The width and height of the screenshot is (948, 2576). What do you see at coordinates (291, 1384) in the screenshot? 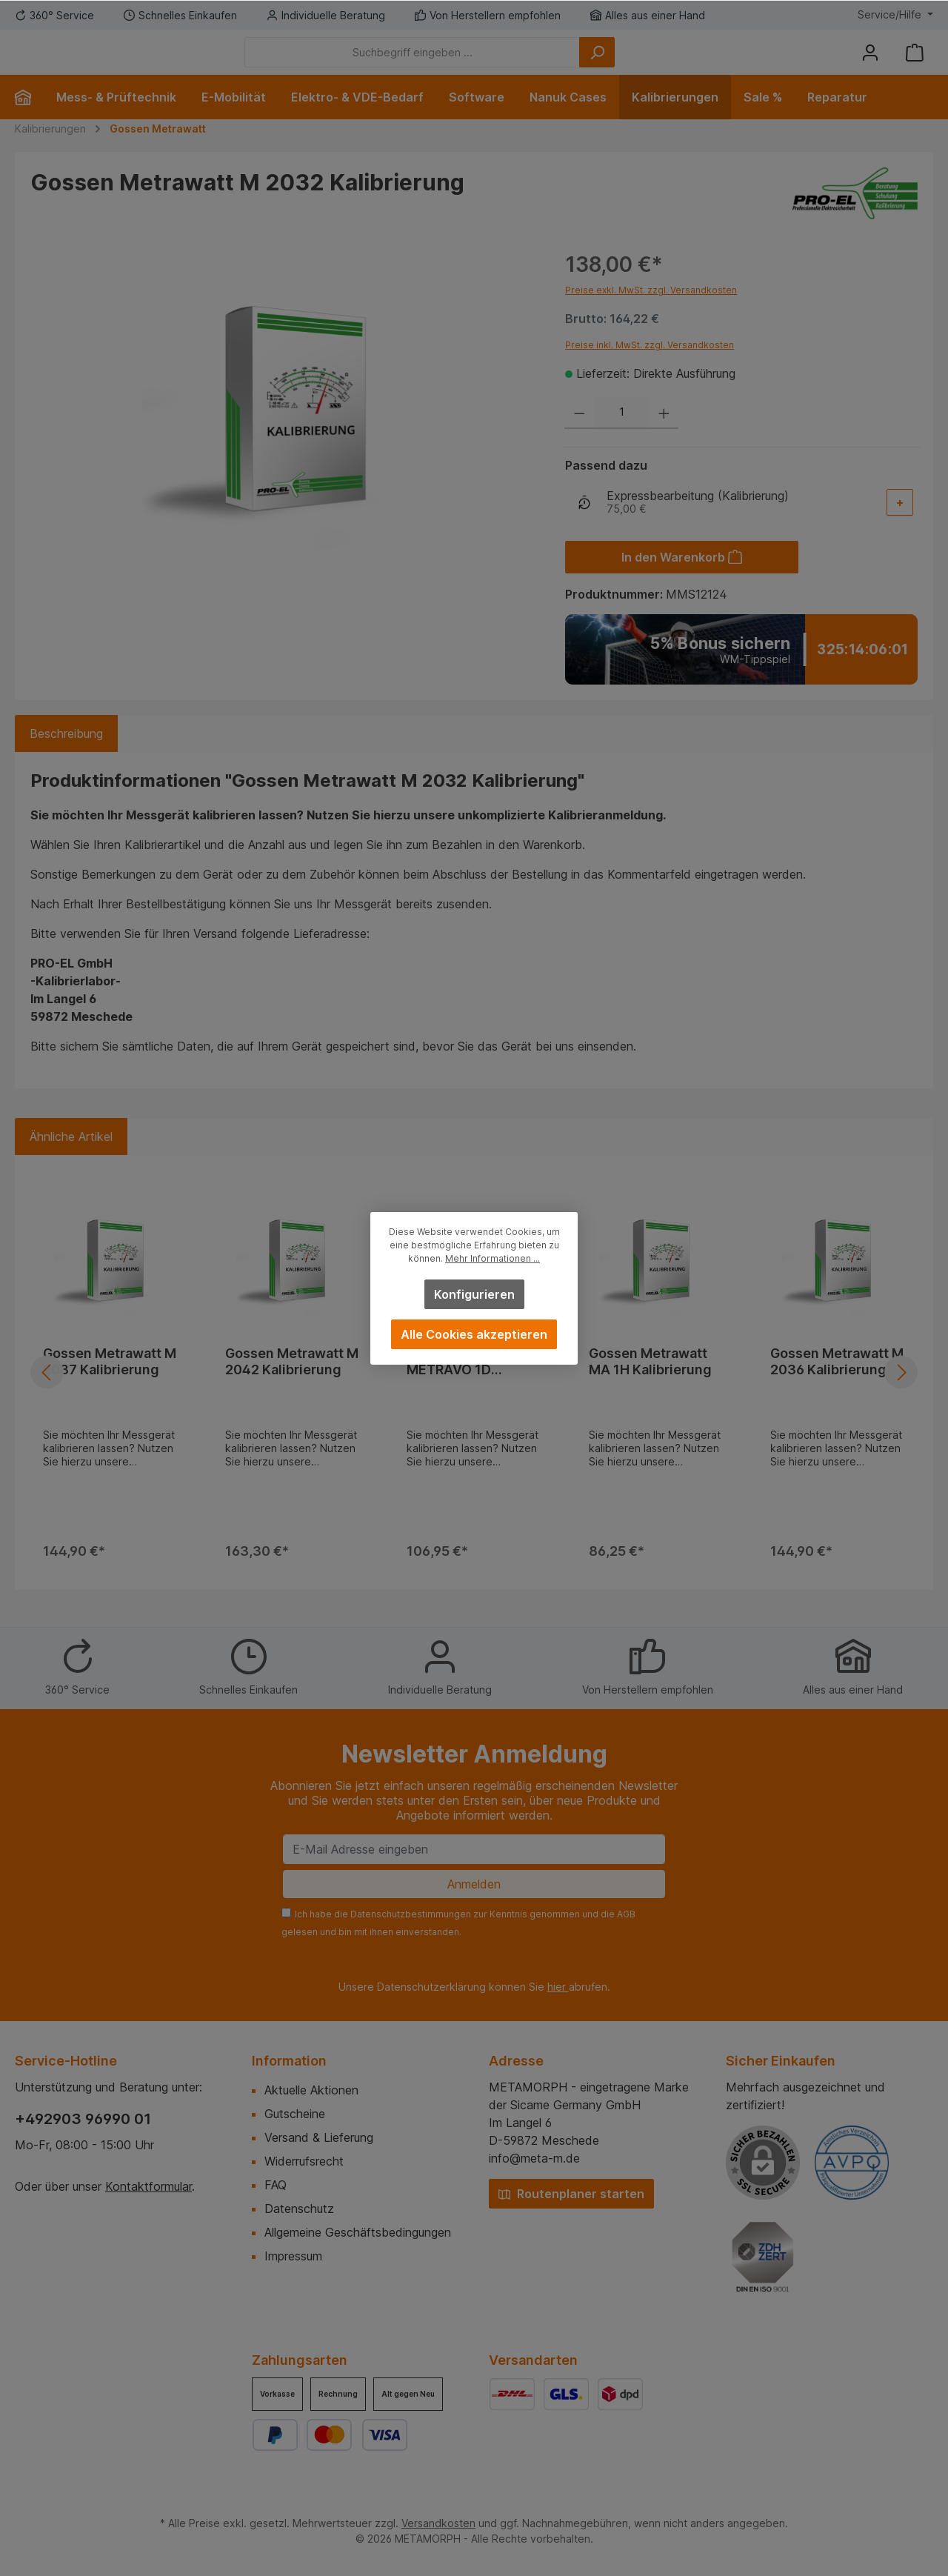
I see `Gossen Metrawatt M 2042 Kalibrierung` at bounding box center [291, 1384].